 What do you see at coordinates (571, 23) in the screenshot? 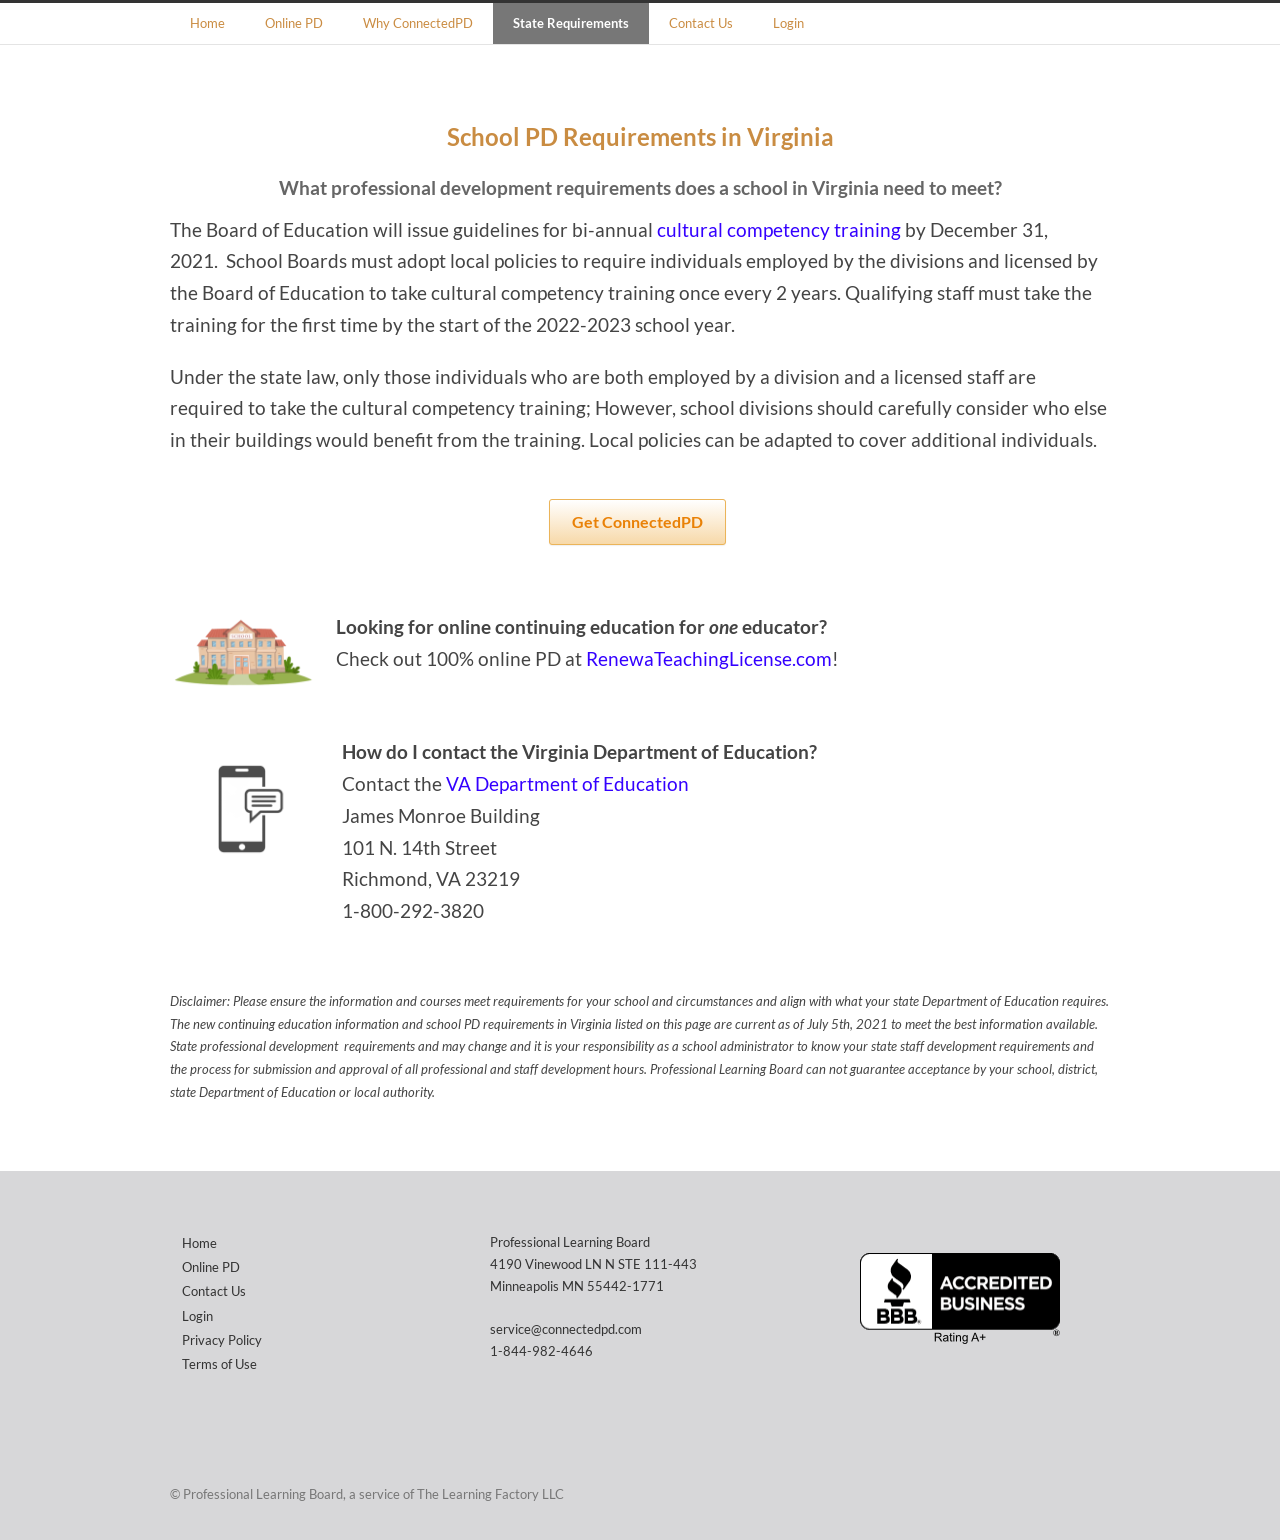
I see `State Requirements` at bounding box center [571, 23].